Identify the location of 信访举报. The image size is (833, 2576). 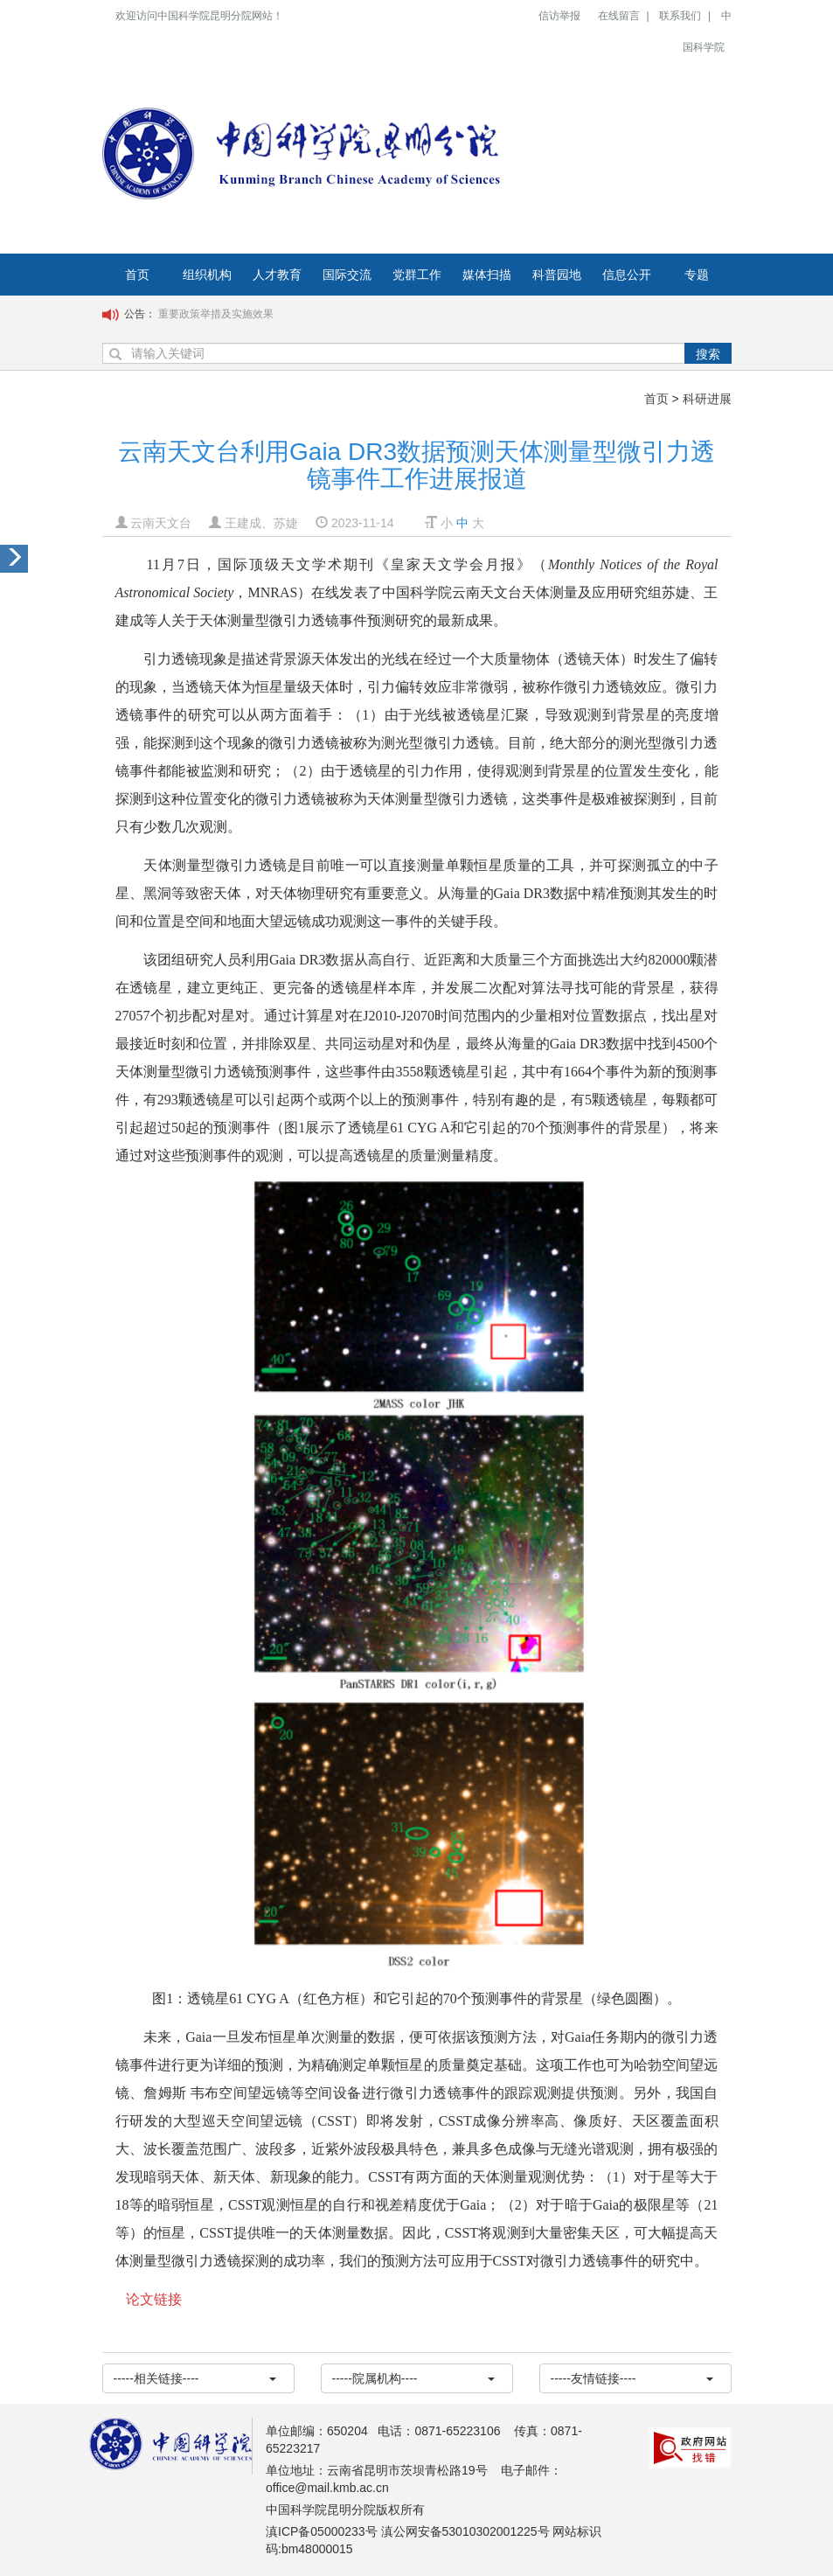
(559, 16).